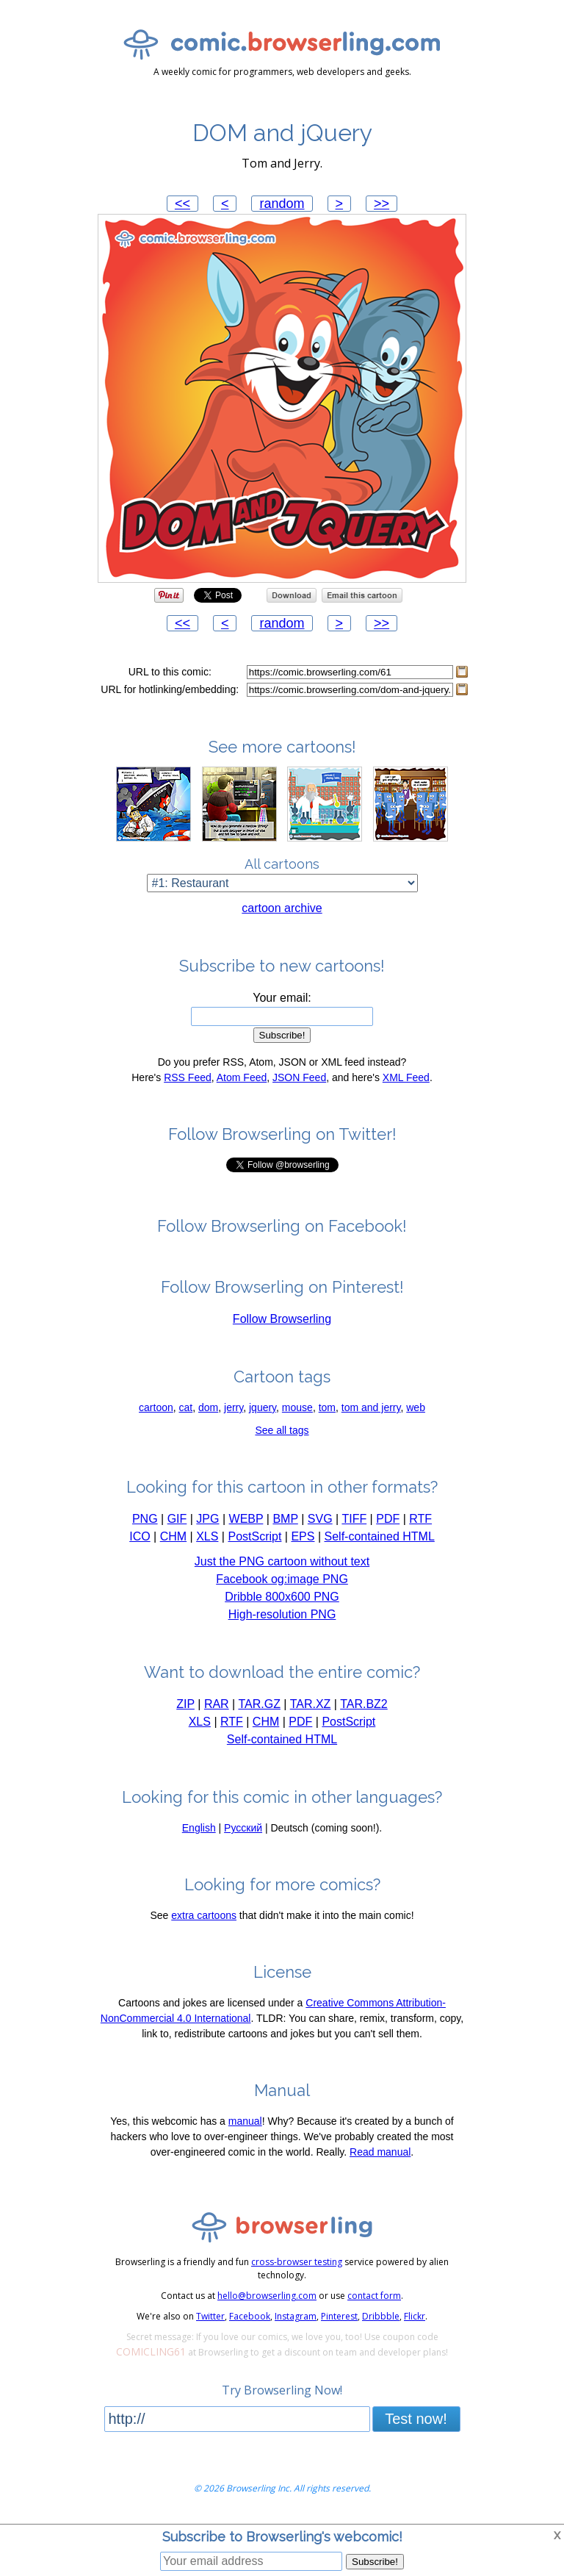  I want to click on GIF, so click(177, 1519).